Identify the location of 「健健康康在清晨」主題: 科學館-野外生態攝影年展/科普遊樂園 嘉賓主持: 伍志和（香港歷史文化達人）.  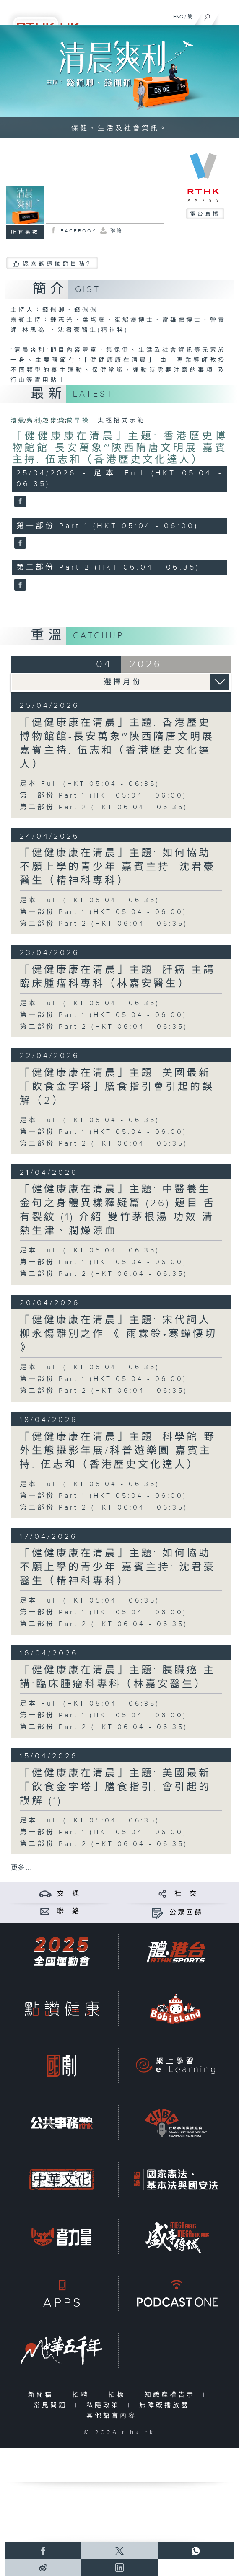
(118, 1451).